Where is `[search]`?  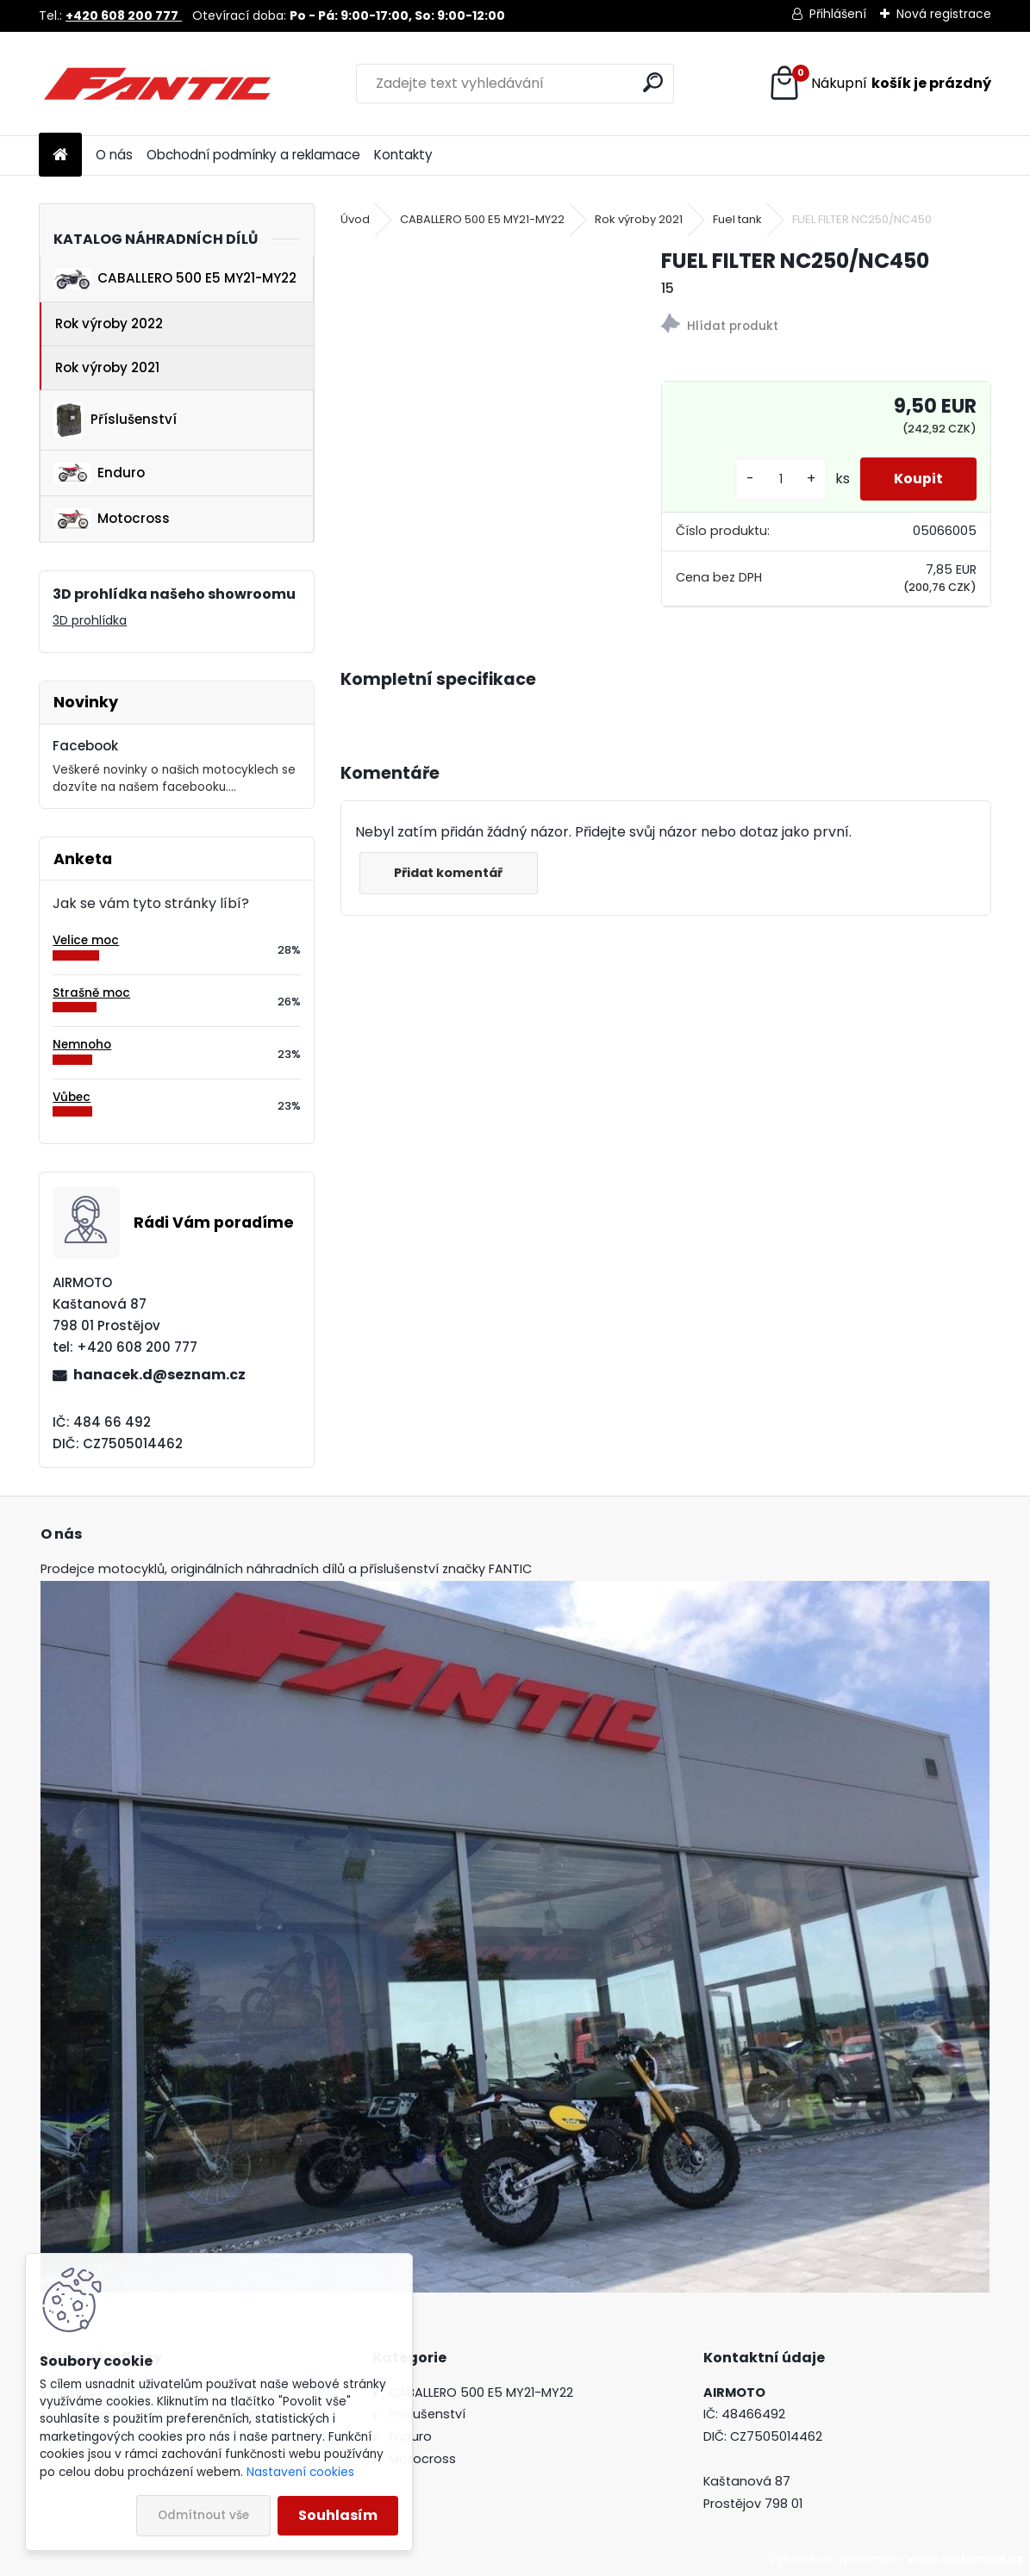 [search] is located at coordinates (653, 82).